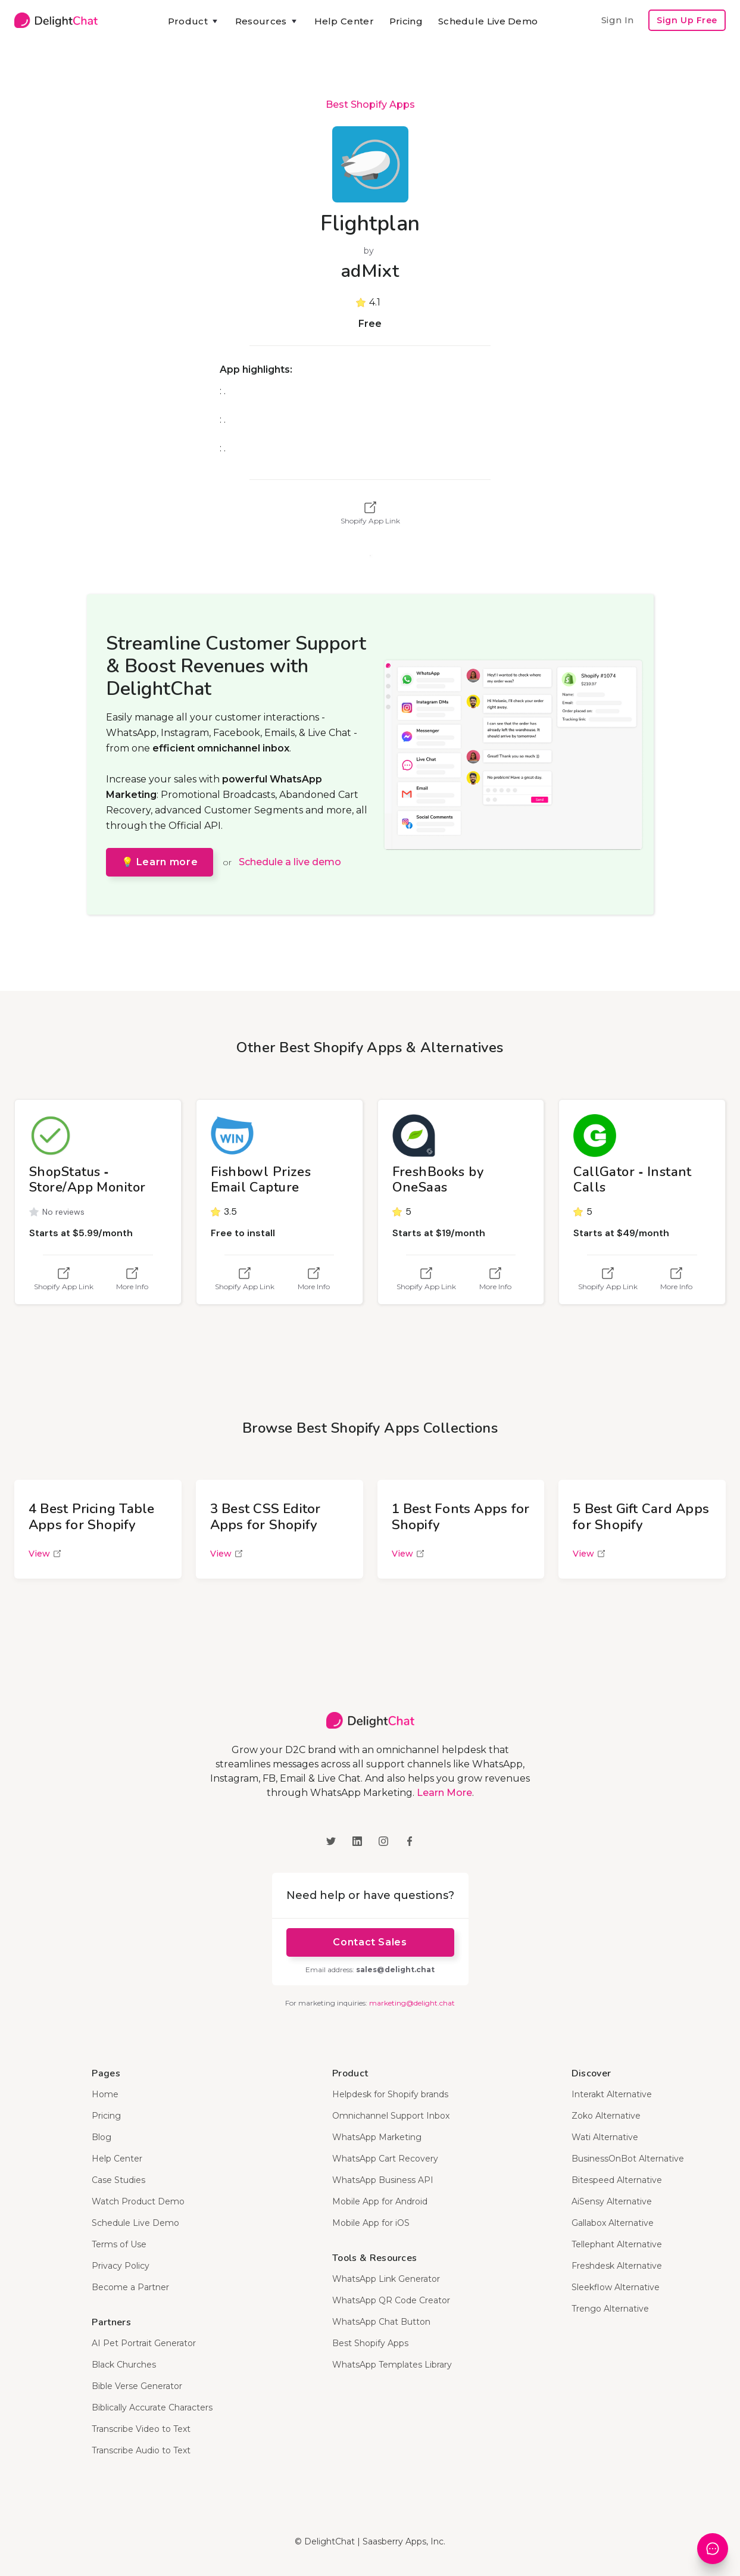  What do you see at coordinates (124, 2364) in the screenshot?
I see `Black Churches` at bounding box center [124, 2364].